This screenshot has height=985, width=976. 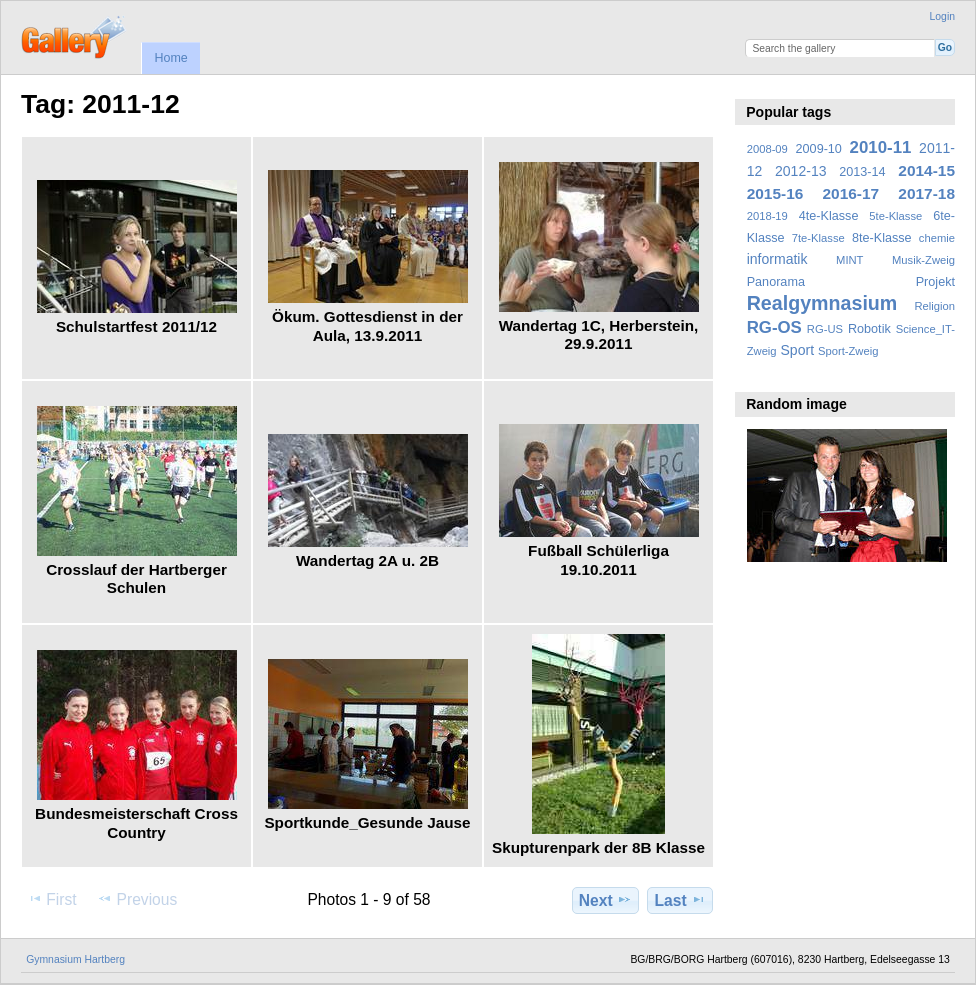 I want to click on Projekt, so click(x=935, y=282).